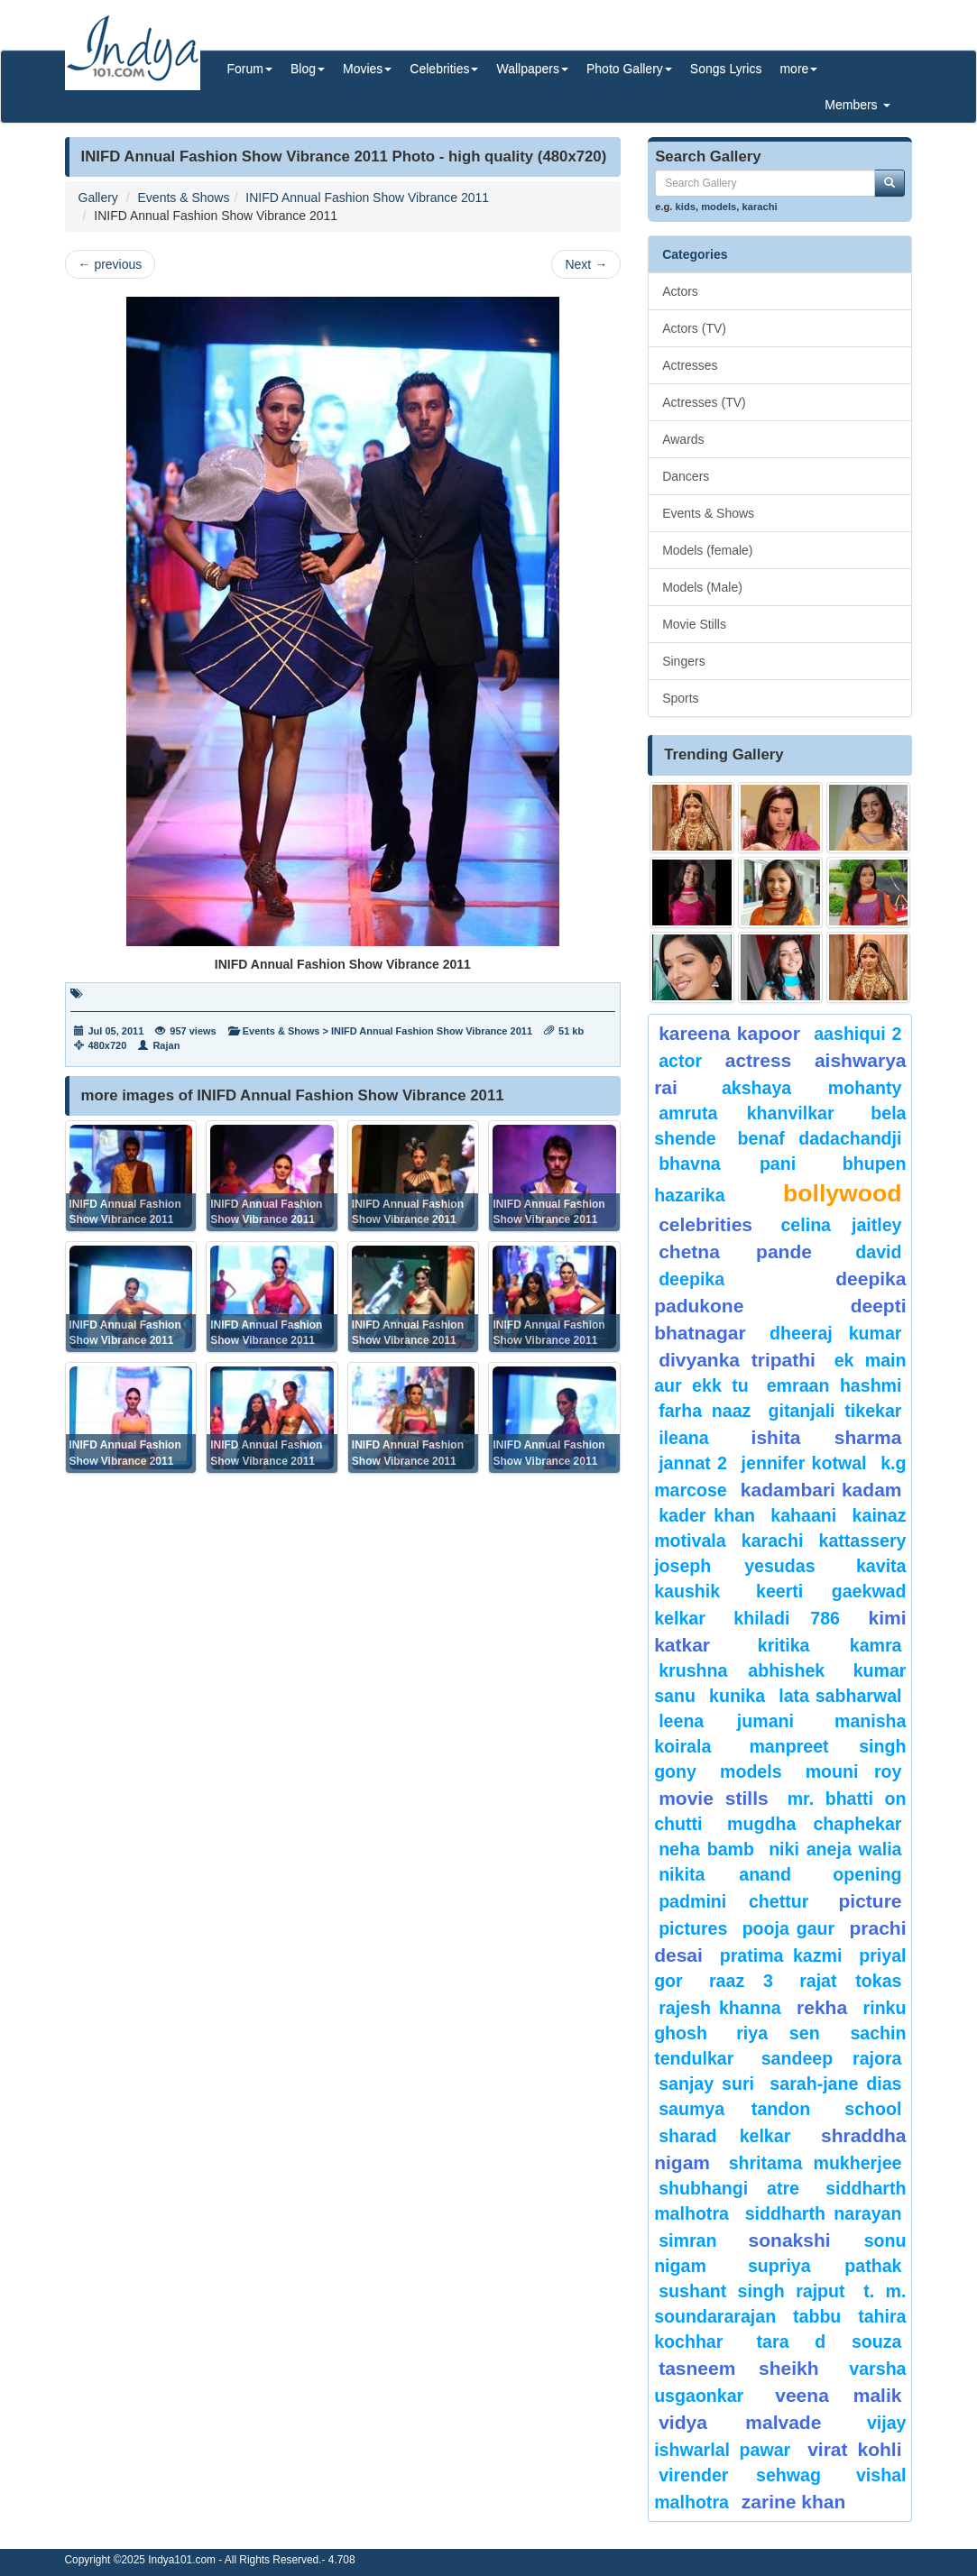 The width and height of the screenshot is (977, 2576). Describe the element at coordinates (829, 2341) in the screenshot. I see `tara d souza` at that location.